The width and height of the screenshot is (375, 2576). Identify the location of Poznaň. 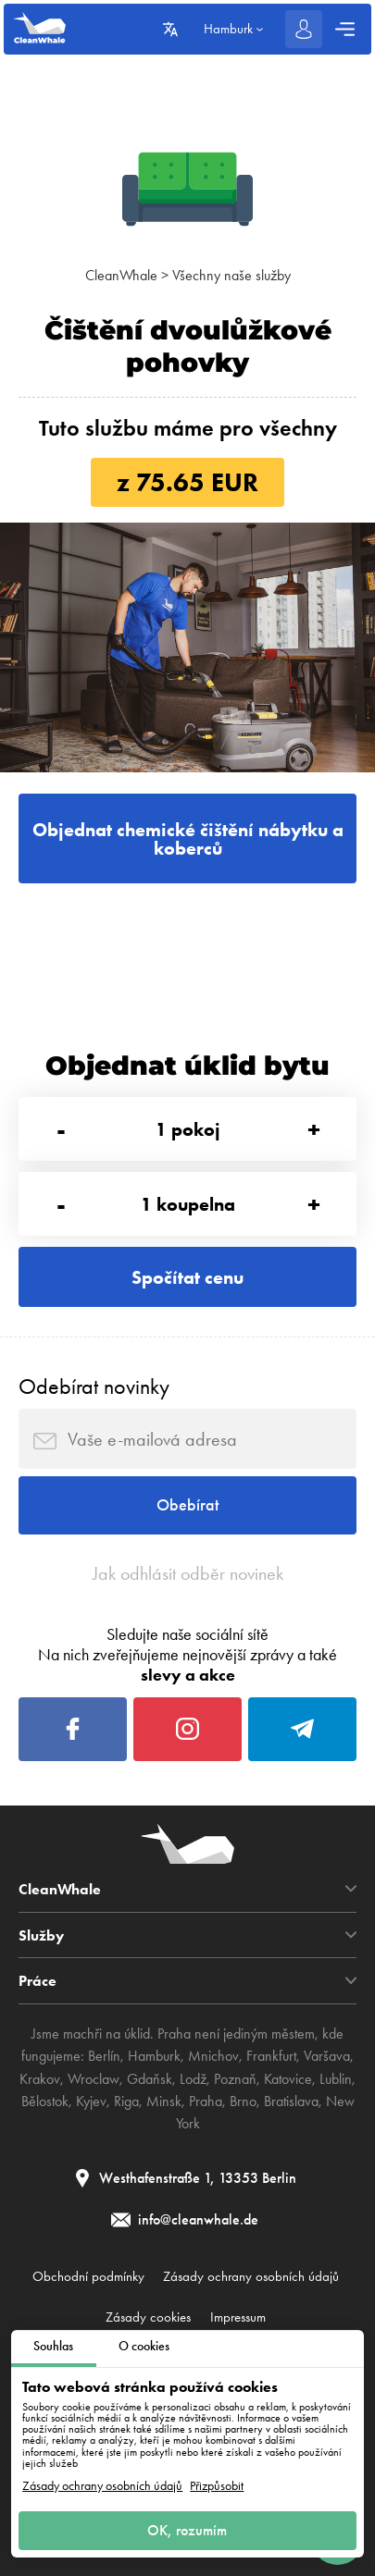
(235, 2079).